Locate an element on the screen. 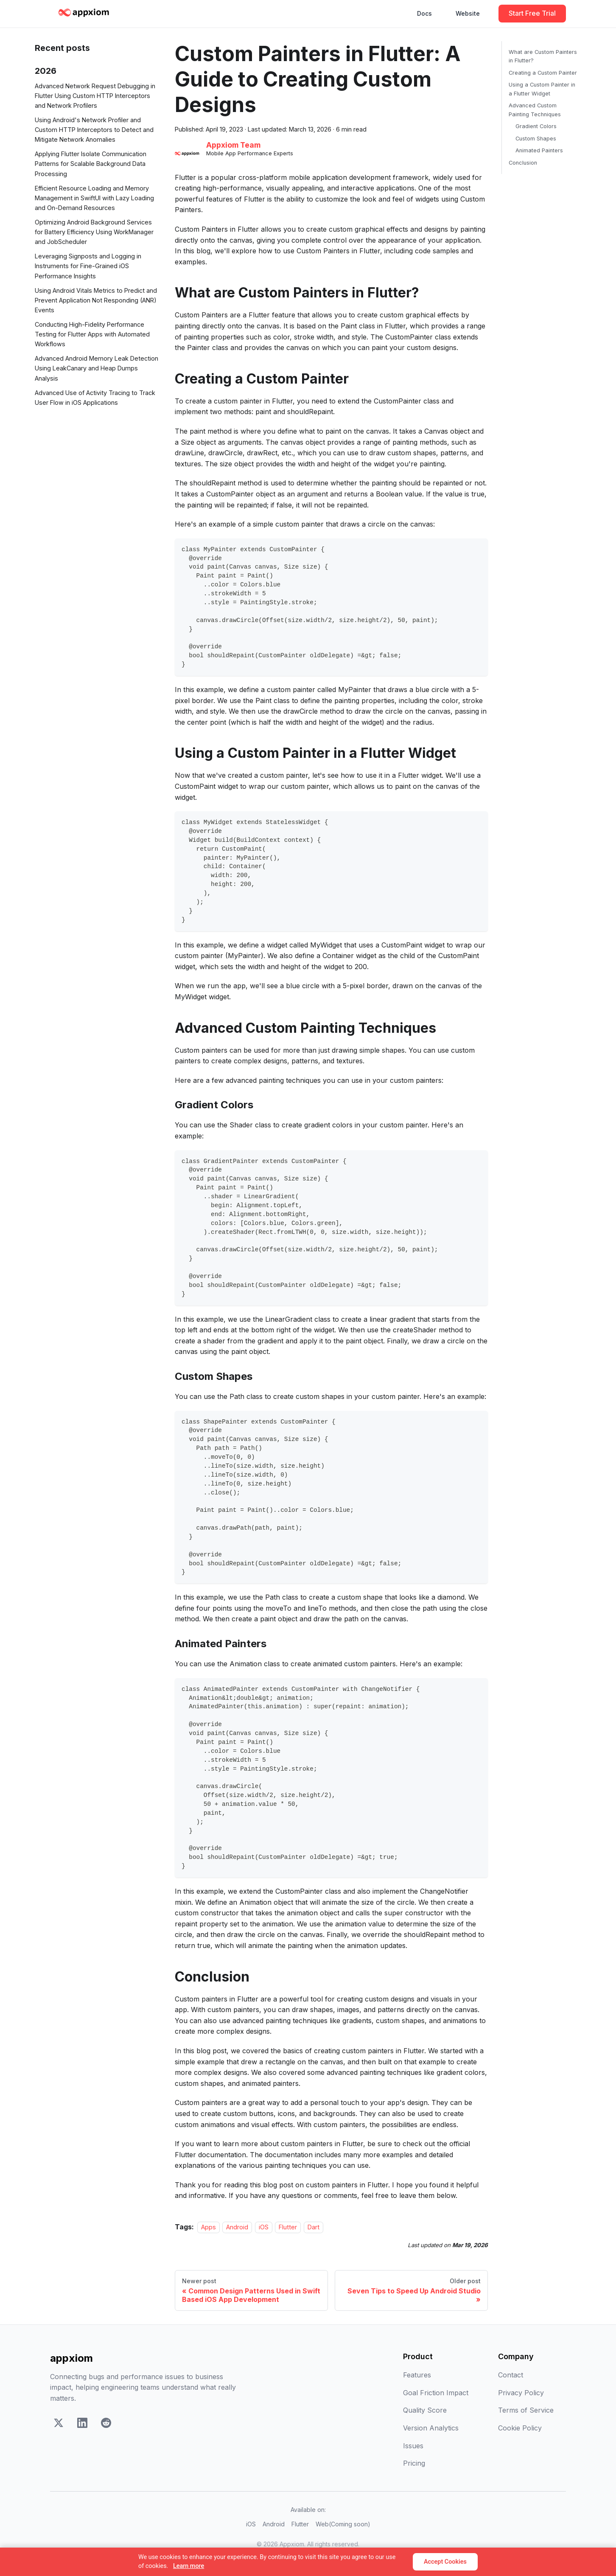 The height and width of the screenshot is (2576, 616). Quality Score is located at coordinates (425, 2410).